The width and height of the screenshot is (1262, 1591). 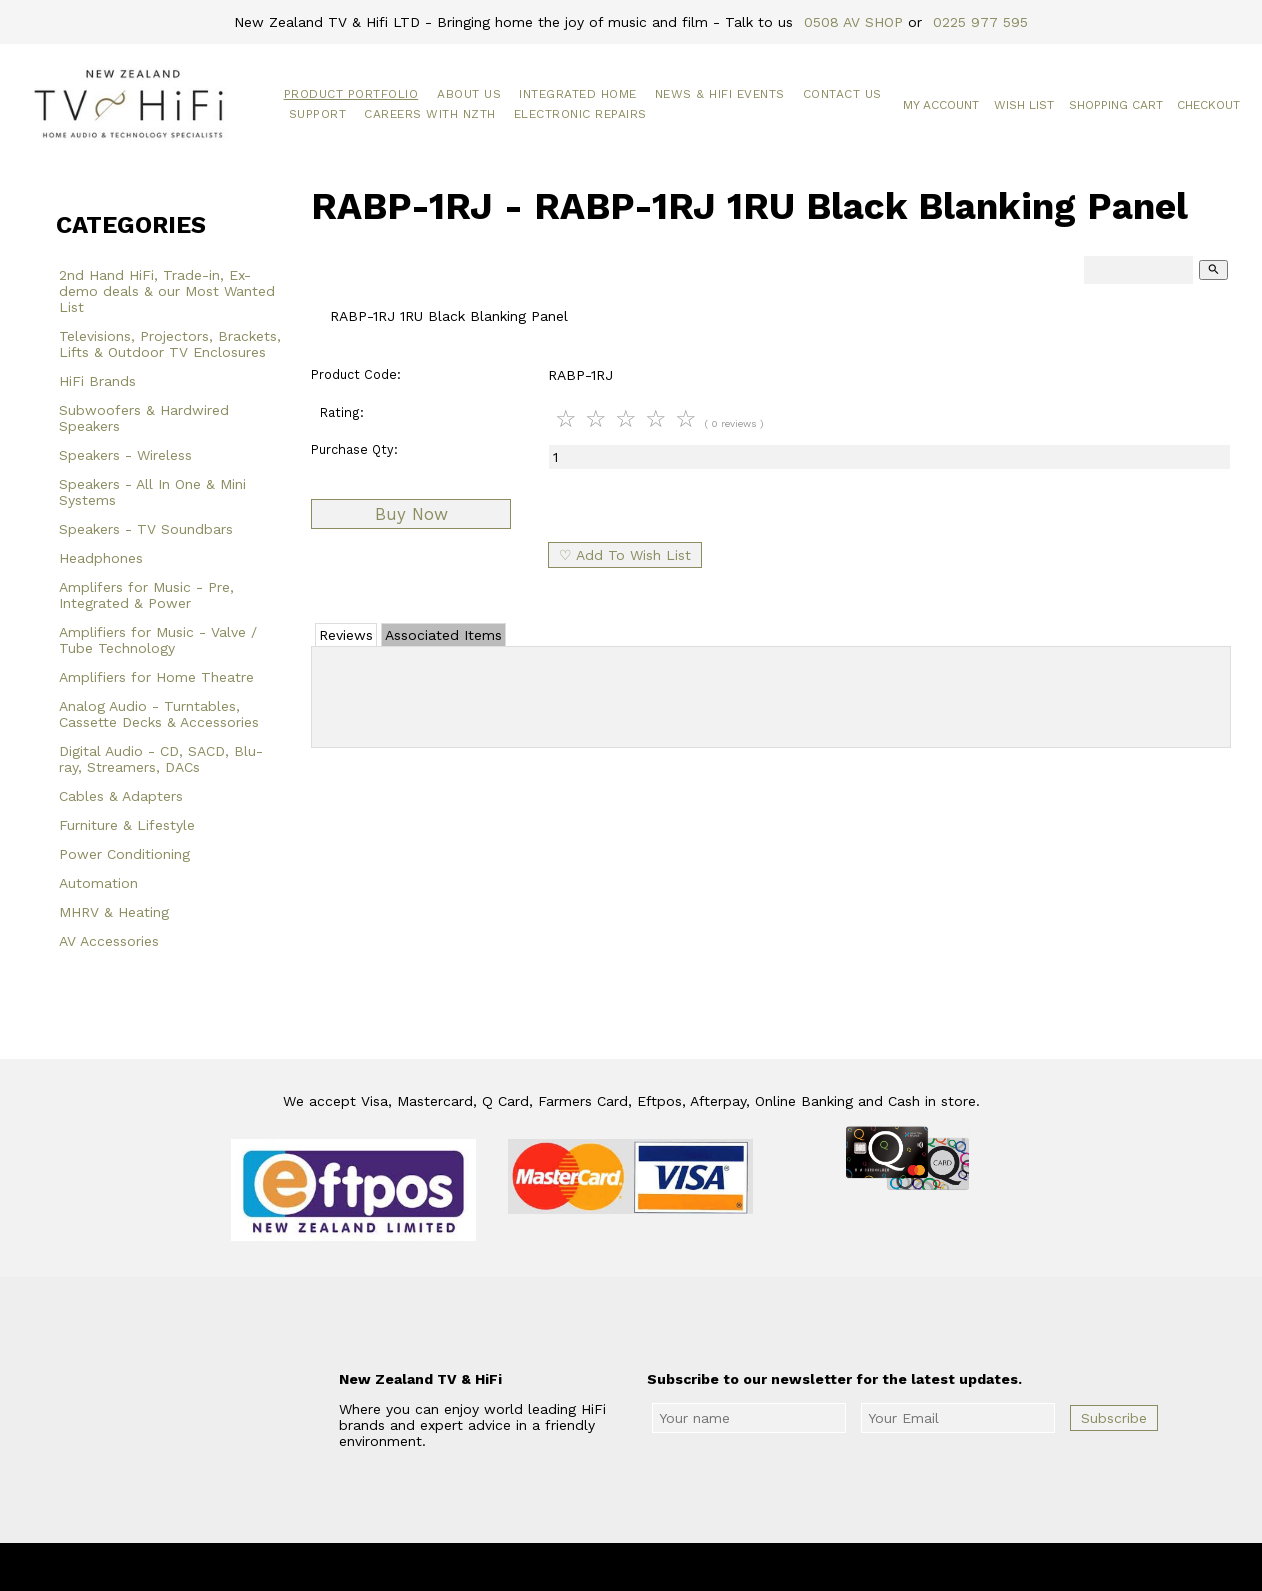 What do you see at coordinates (167, 291) in the screenshot?
I see `2nd Hand HiFi, Trade-in, Ex-demo deals & our Most Wanted List` at bounding box center [167, 291].